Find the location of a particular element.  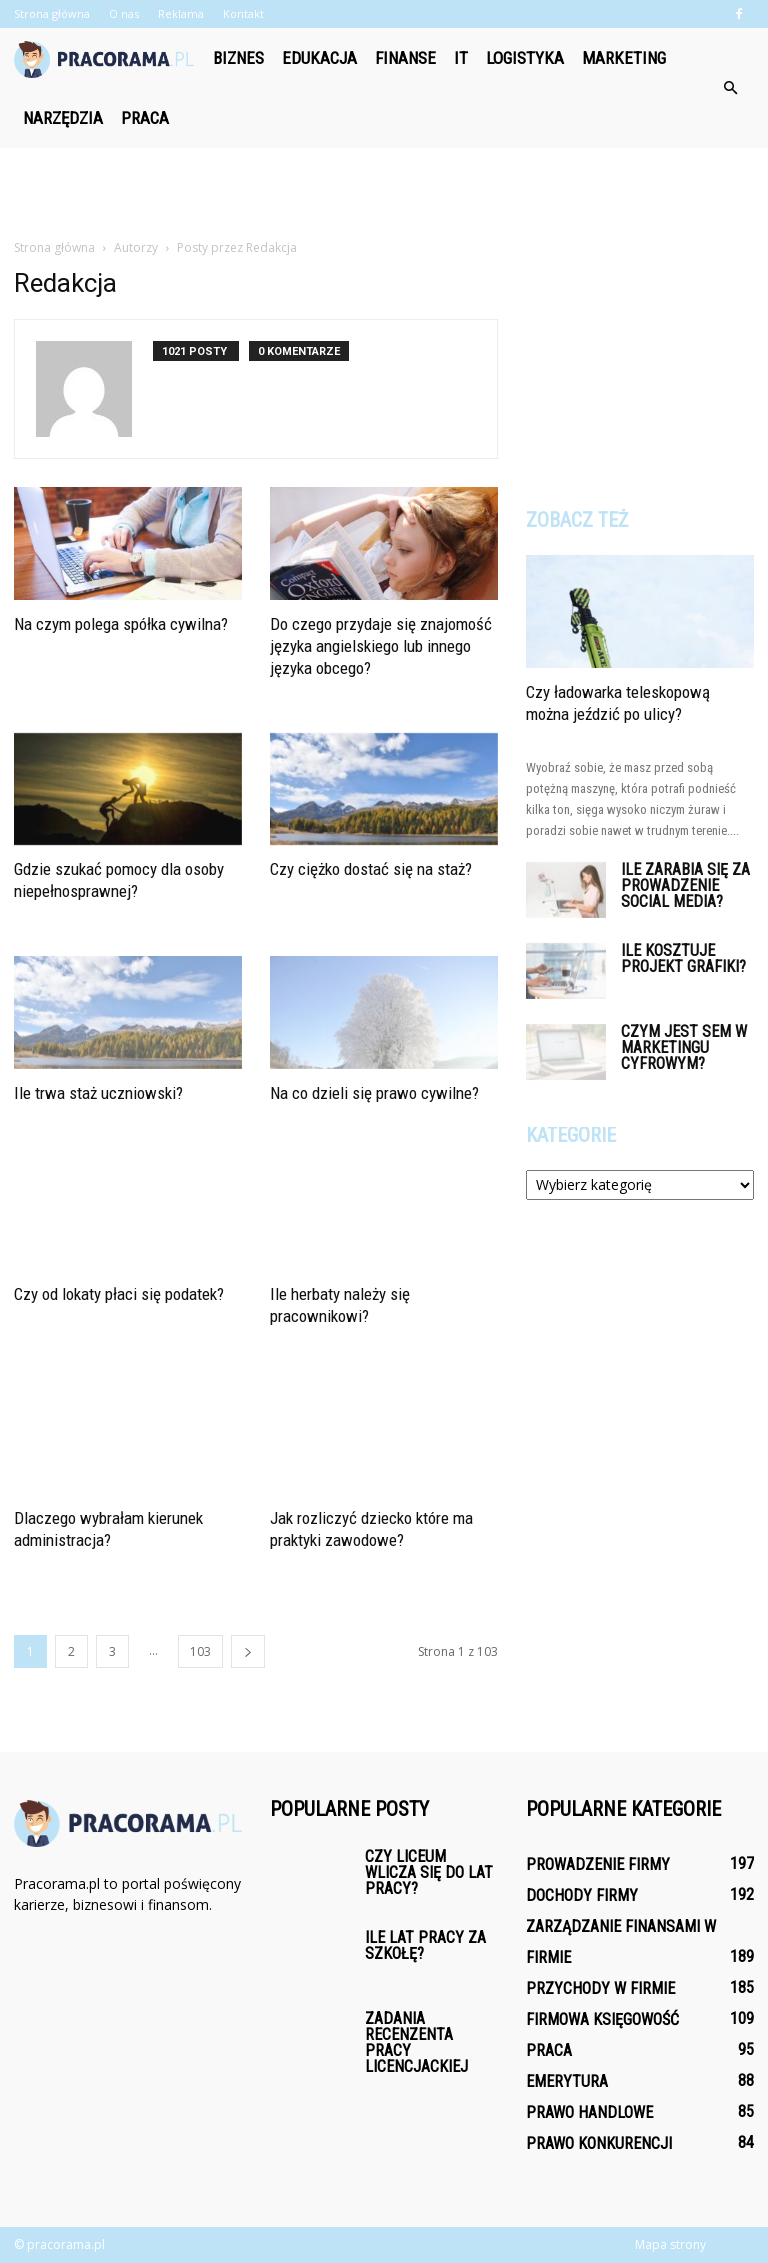

Czy od lokaty płaci się podatek? is located at coordinates (119, 1294).